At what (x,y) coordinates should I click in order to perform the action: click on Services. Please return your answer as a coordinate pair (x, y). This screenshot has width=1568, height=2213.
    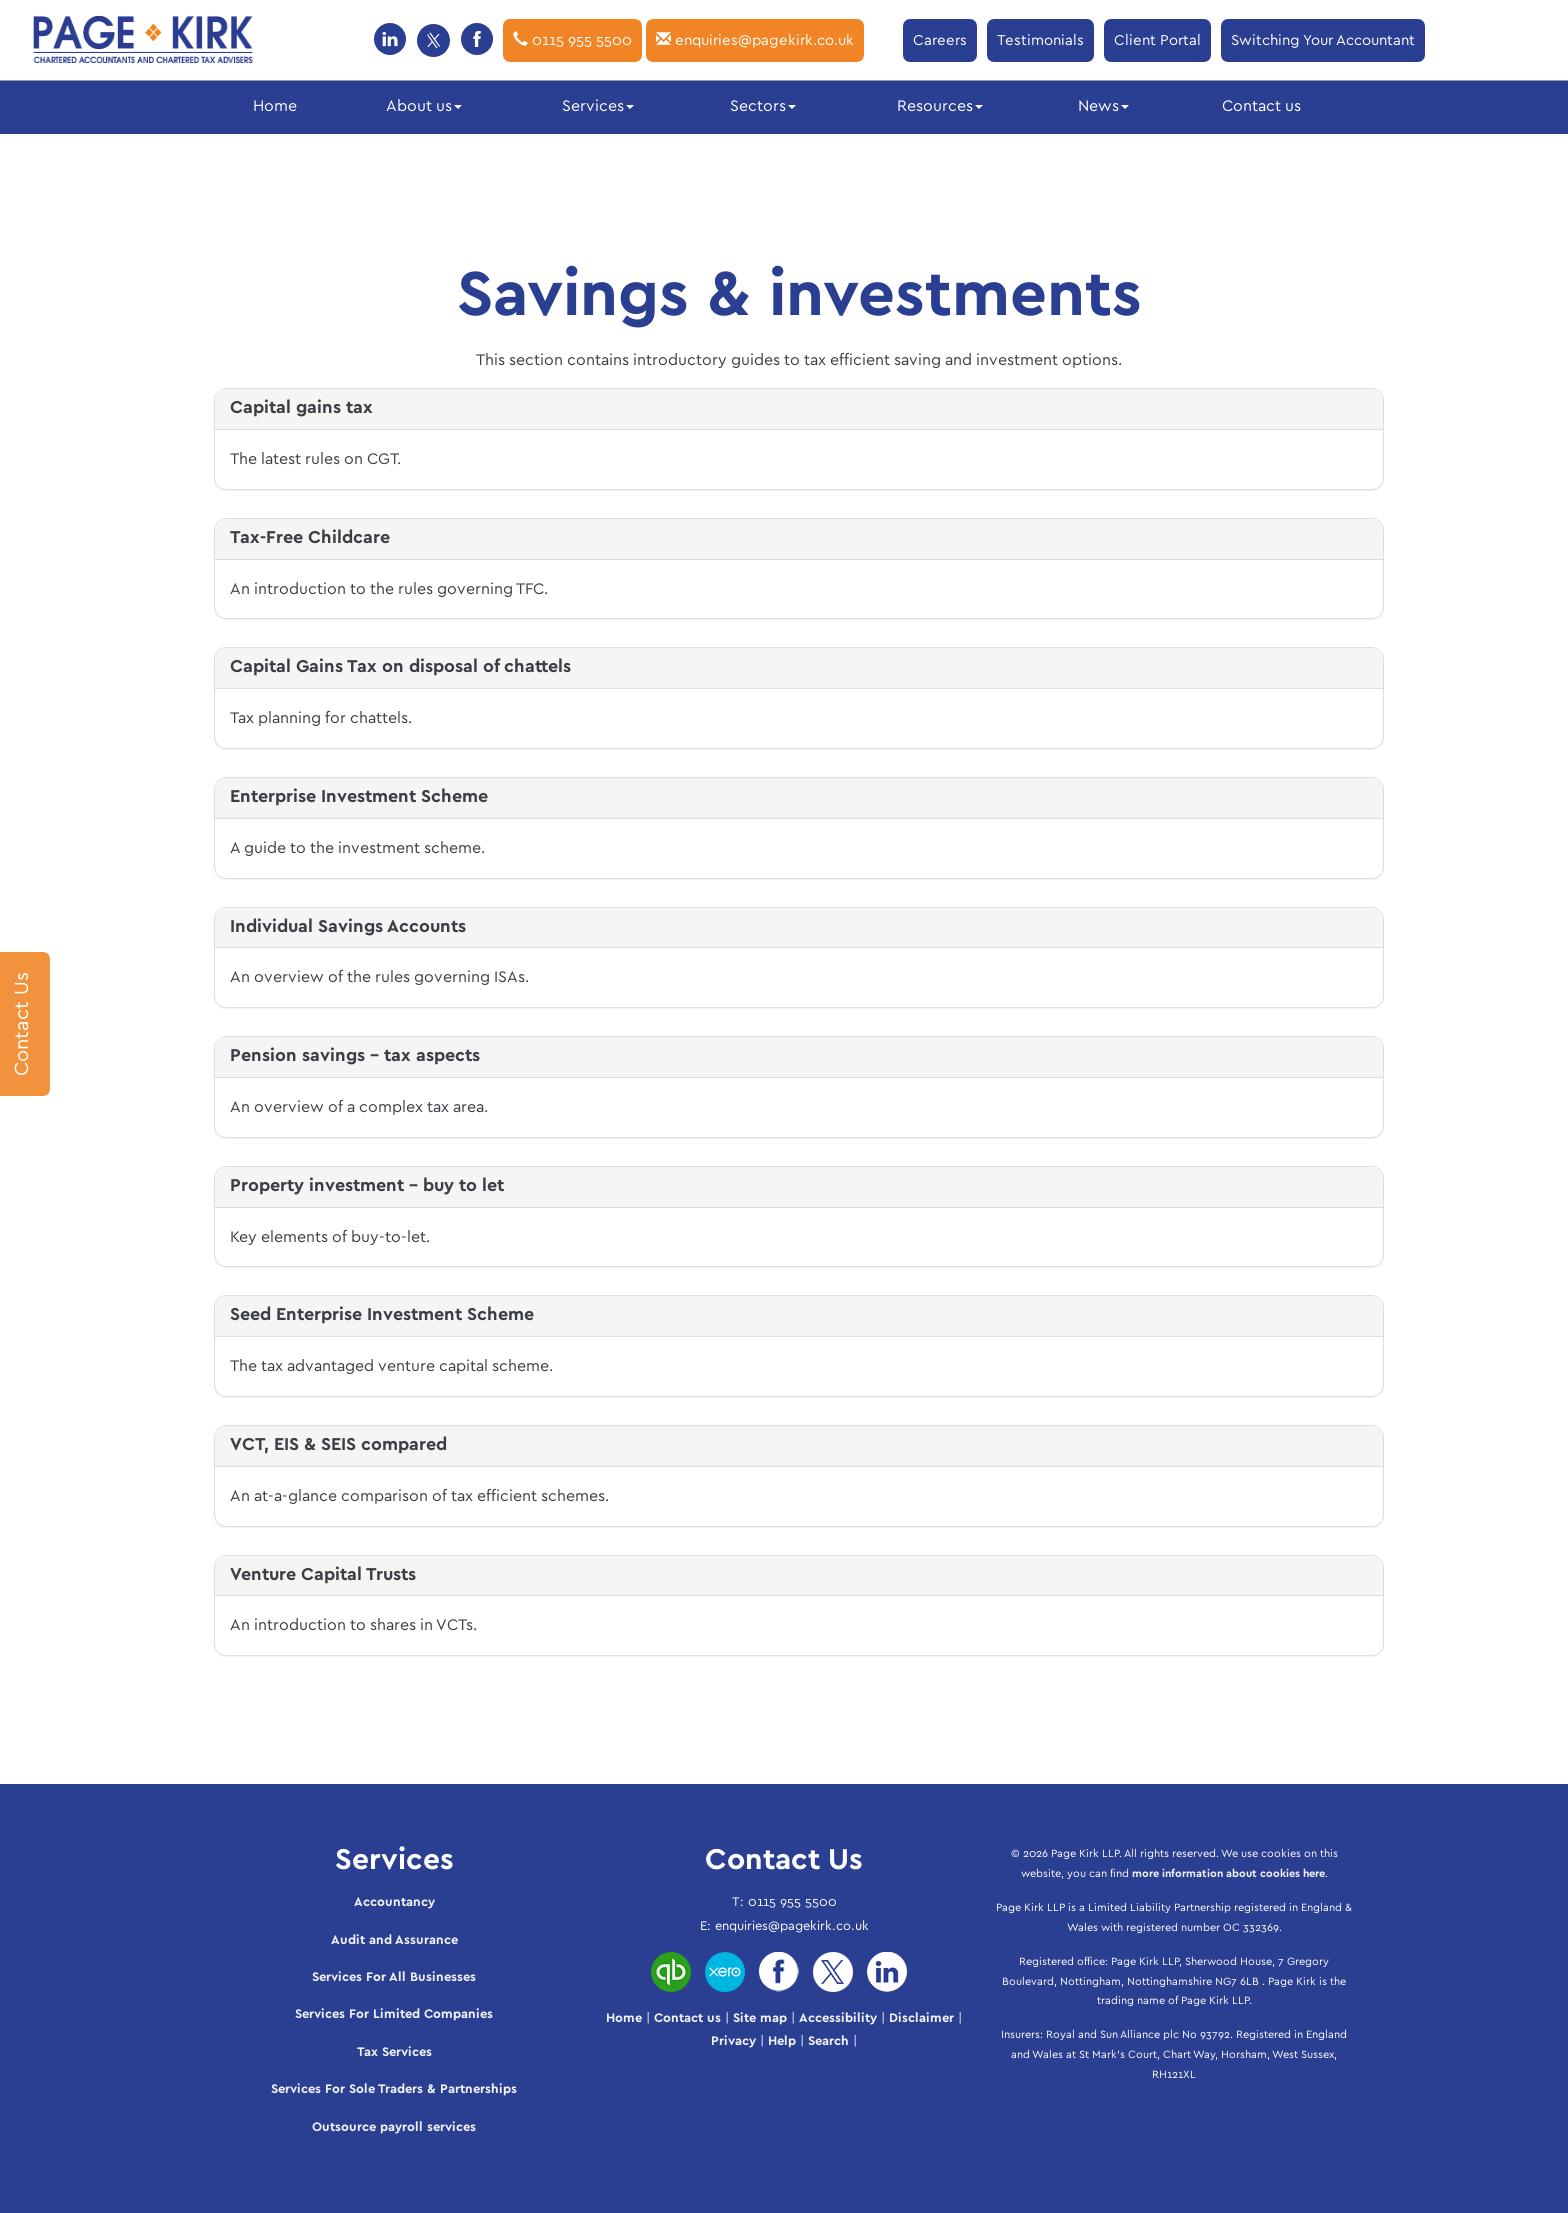
    Looking at the image, I should click on (598, 106).